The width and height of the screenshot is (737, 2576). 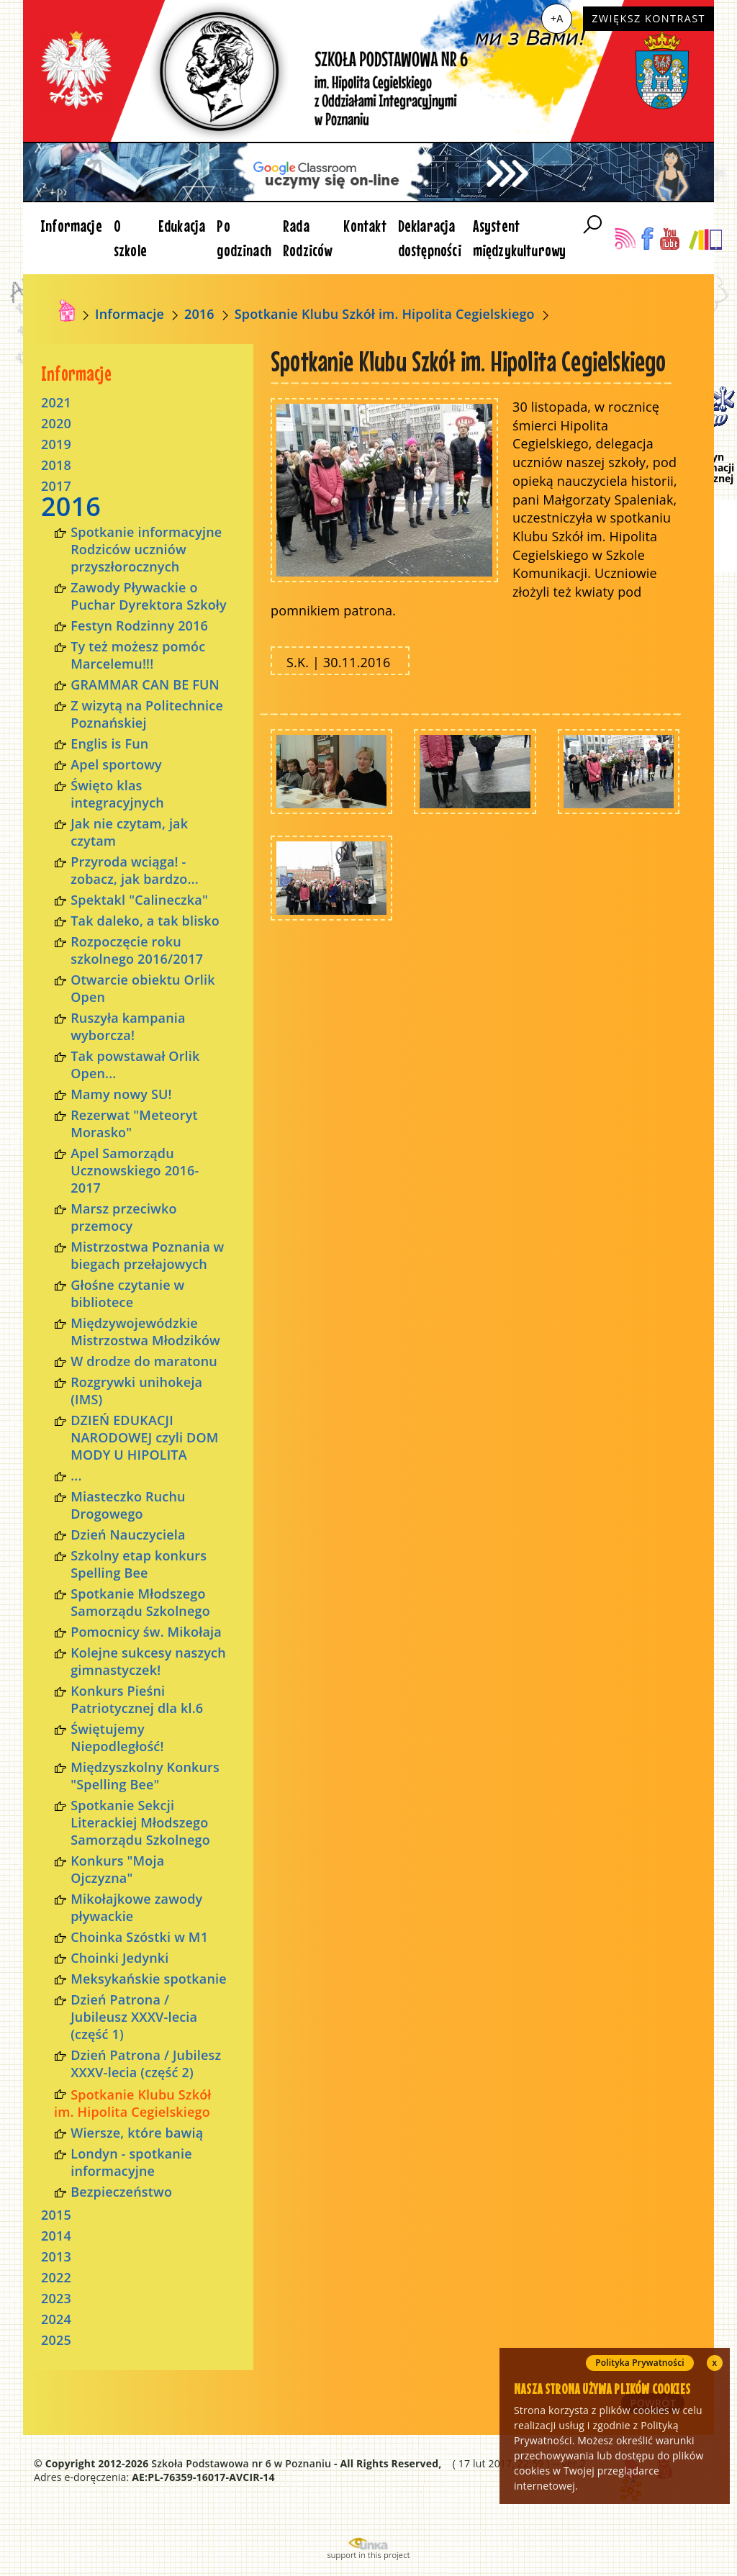 What do you see at coordinates (199, 313) in the screenshot?
I see `2016` at bounding box center [199, 313].